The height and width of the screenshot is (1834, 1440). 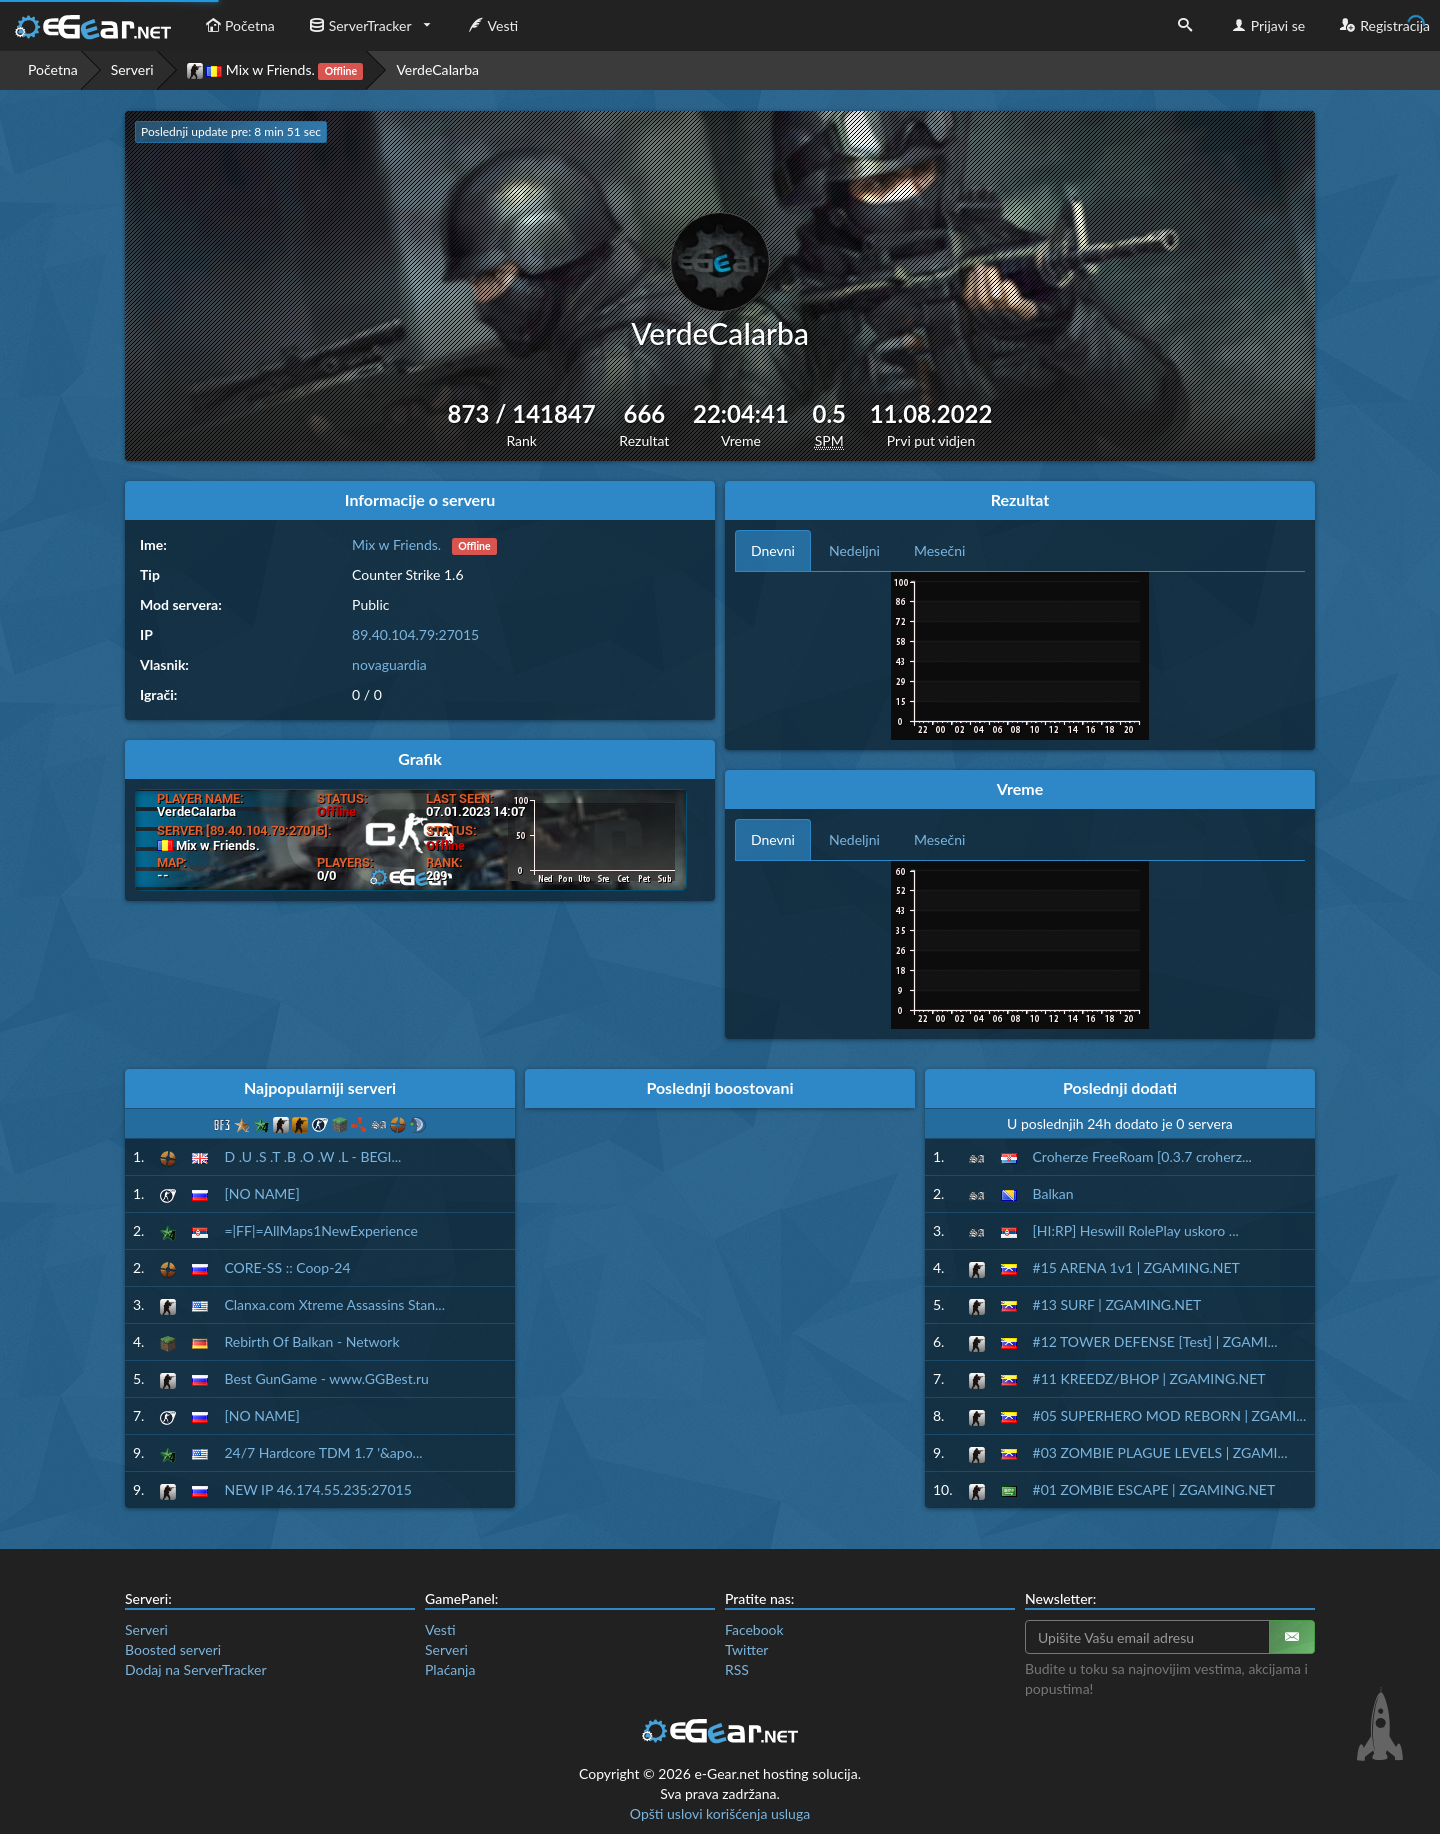 What do you see at coordinates (1266, 25) in the screenshot?
I see `Prijavi se` at bounding box center [1266, 25].